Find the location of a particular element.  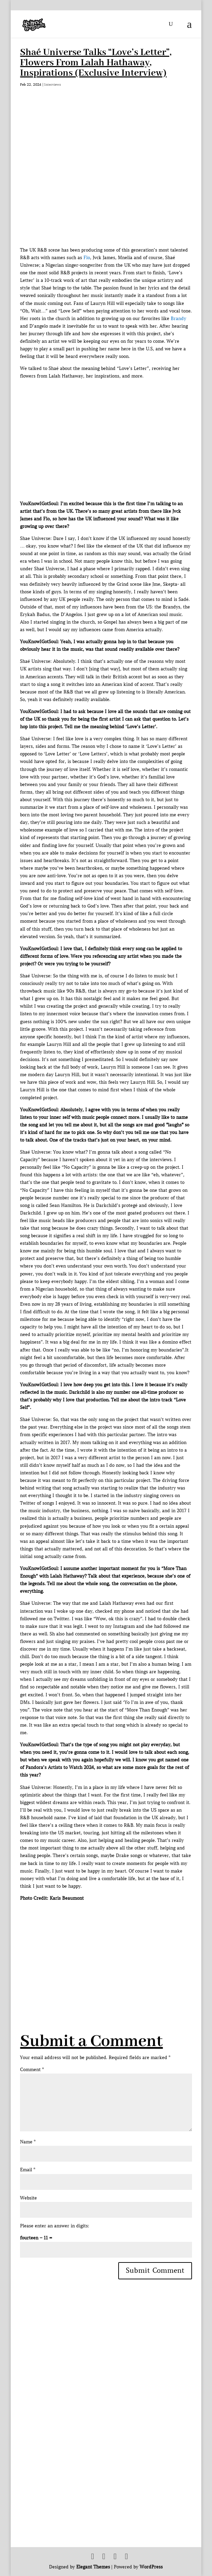

Please enter an answer in digits: is located at coordinates (54, 2226).